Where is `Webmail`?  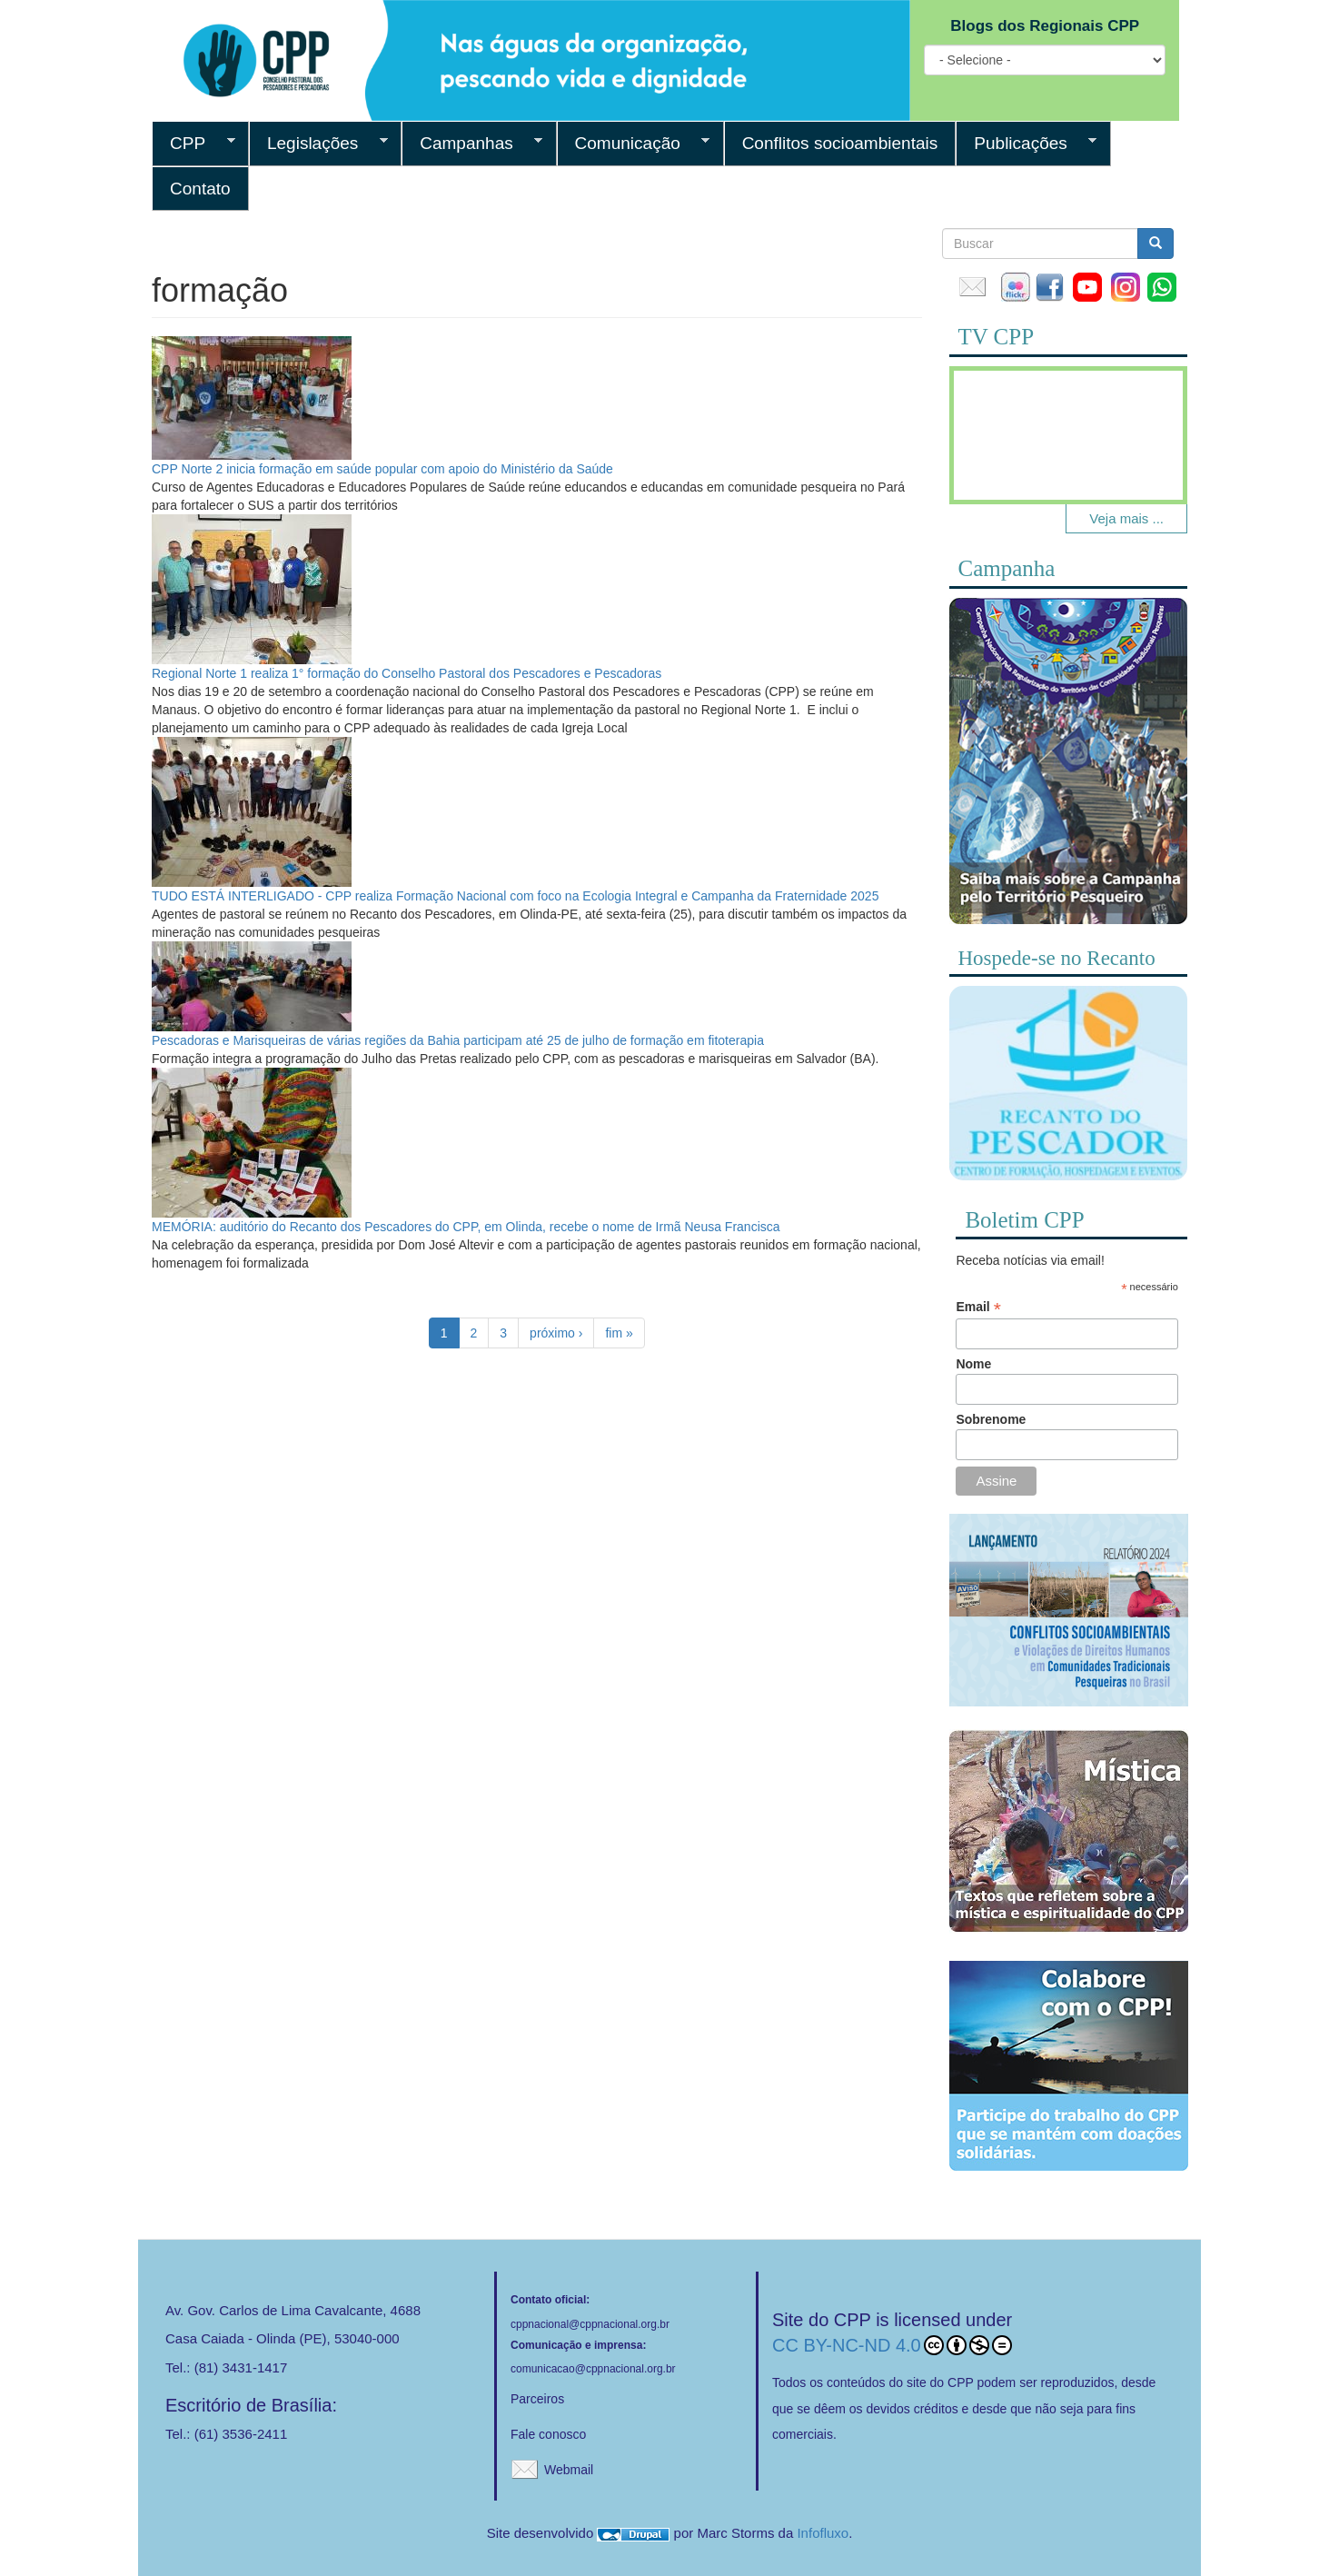 Webmail is located at coordinates (568, 2469).